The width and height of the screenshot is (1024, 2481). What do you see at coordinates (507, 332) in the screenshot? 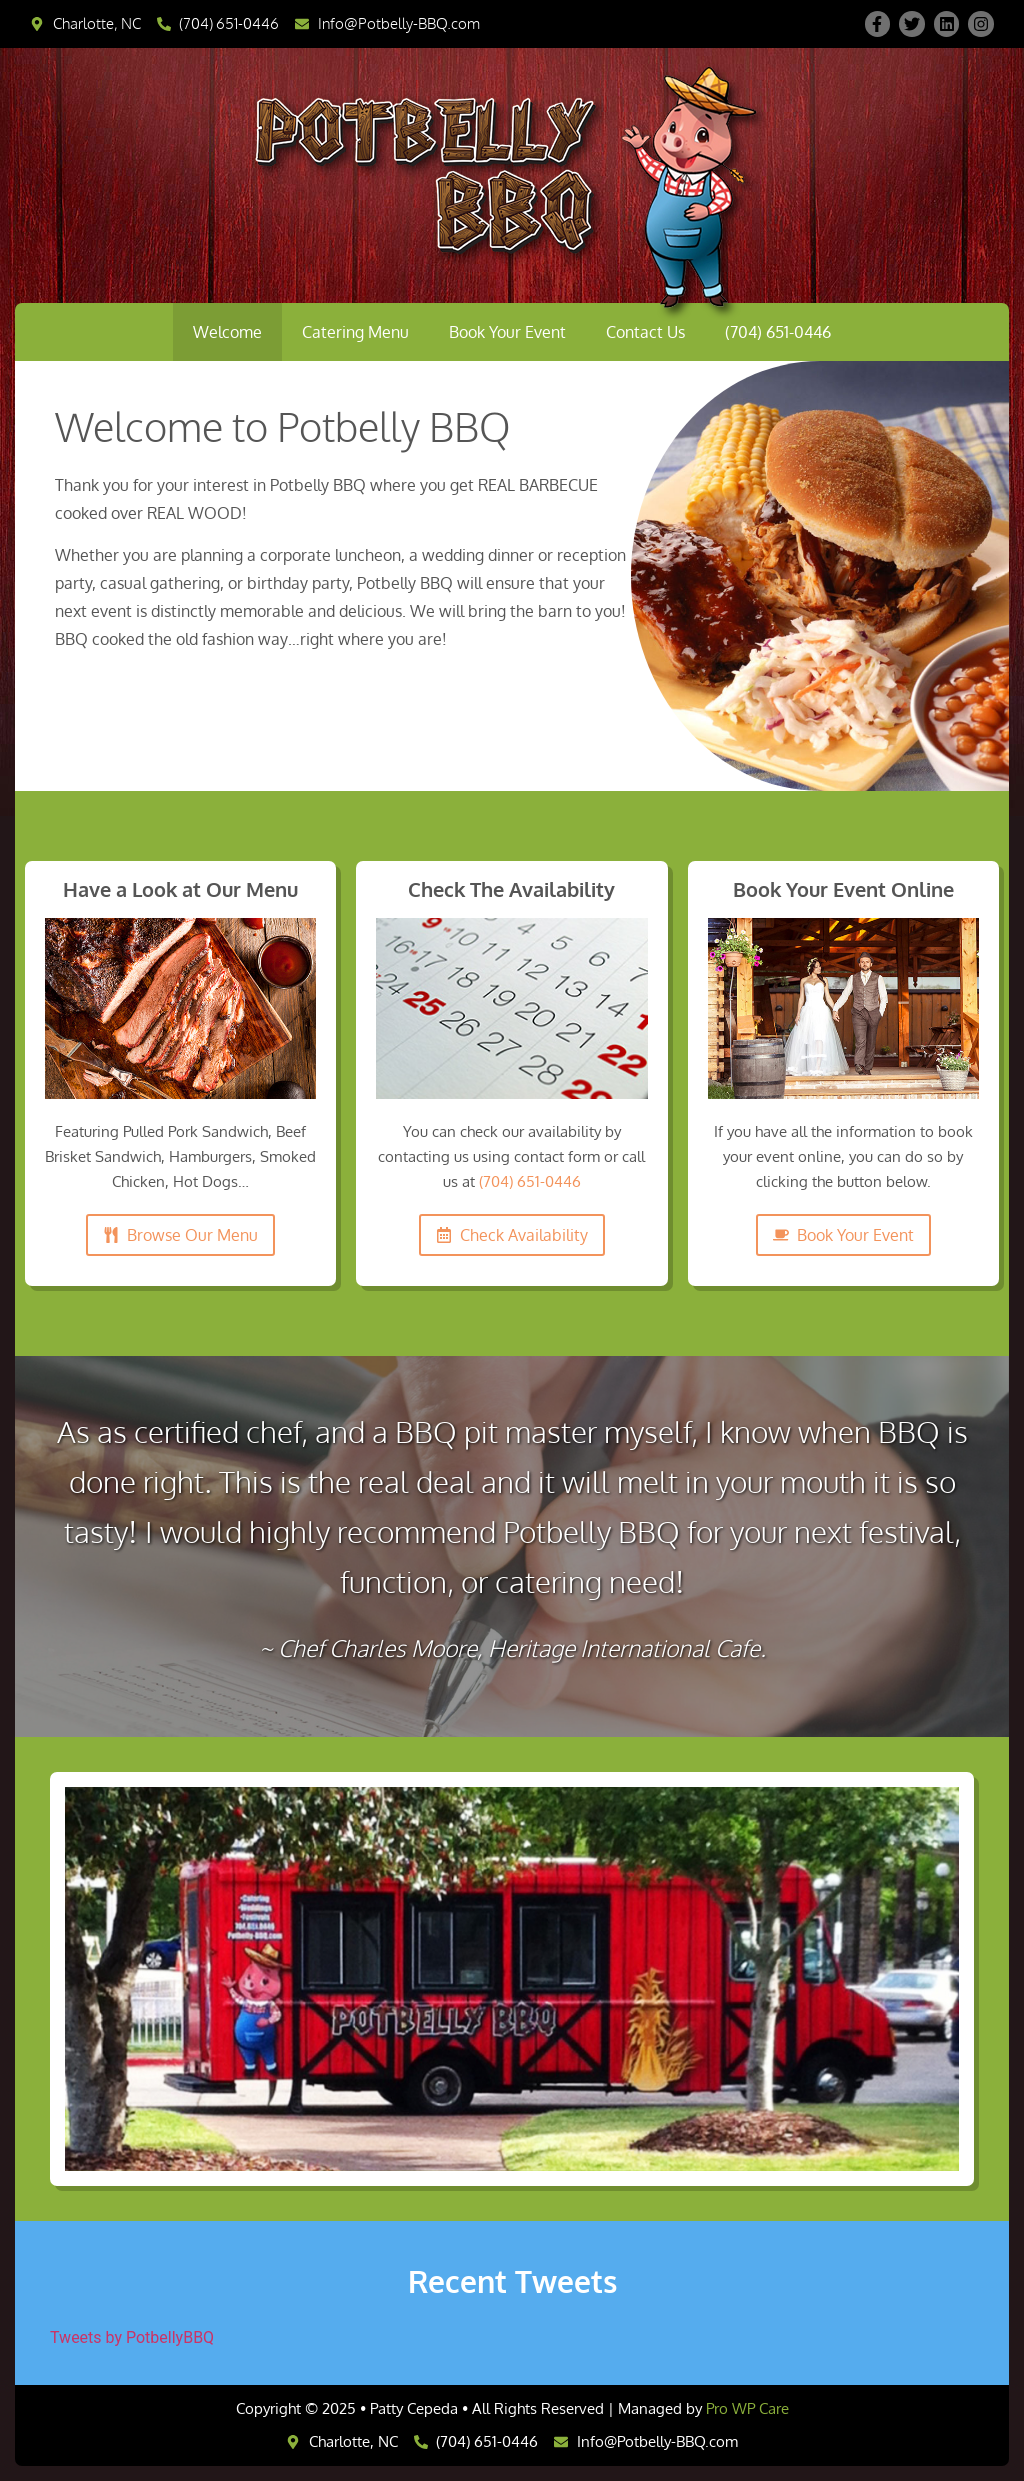
I see `Book Your Event` at bounding box center [507, 332].